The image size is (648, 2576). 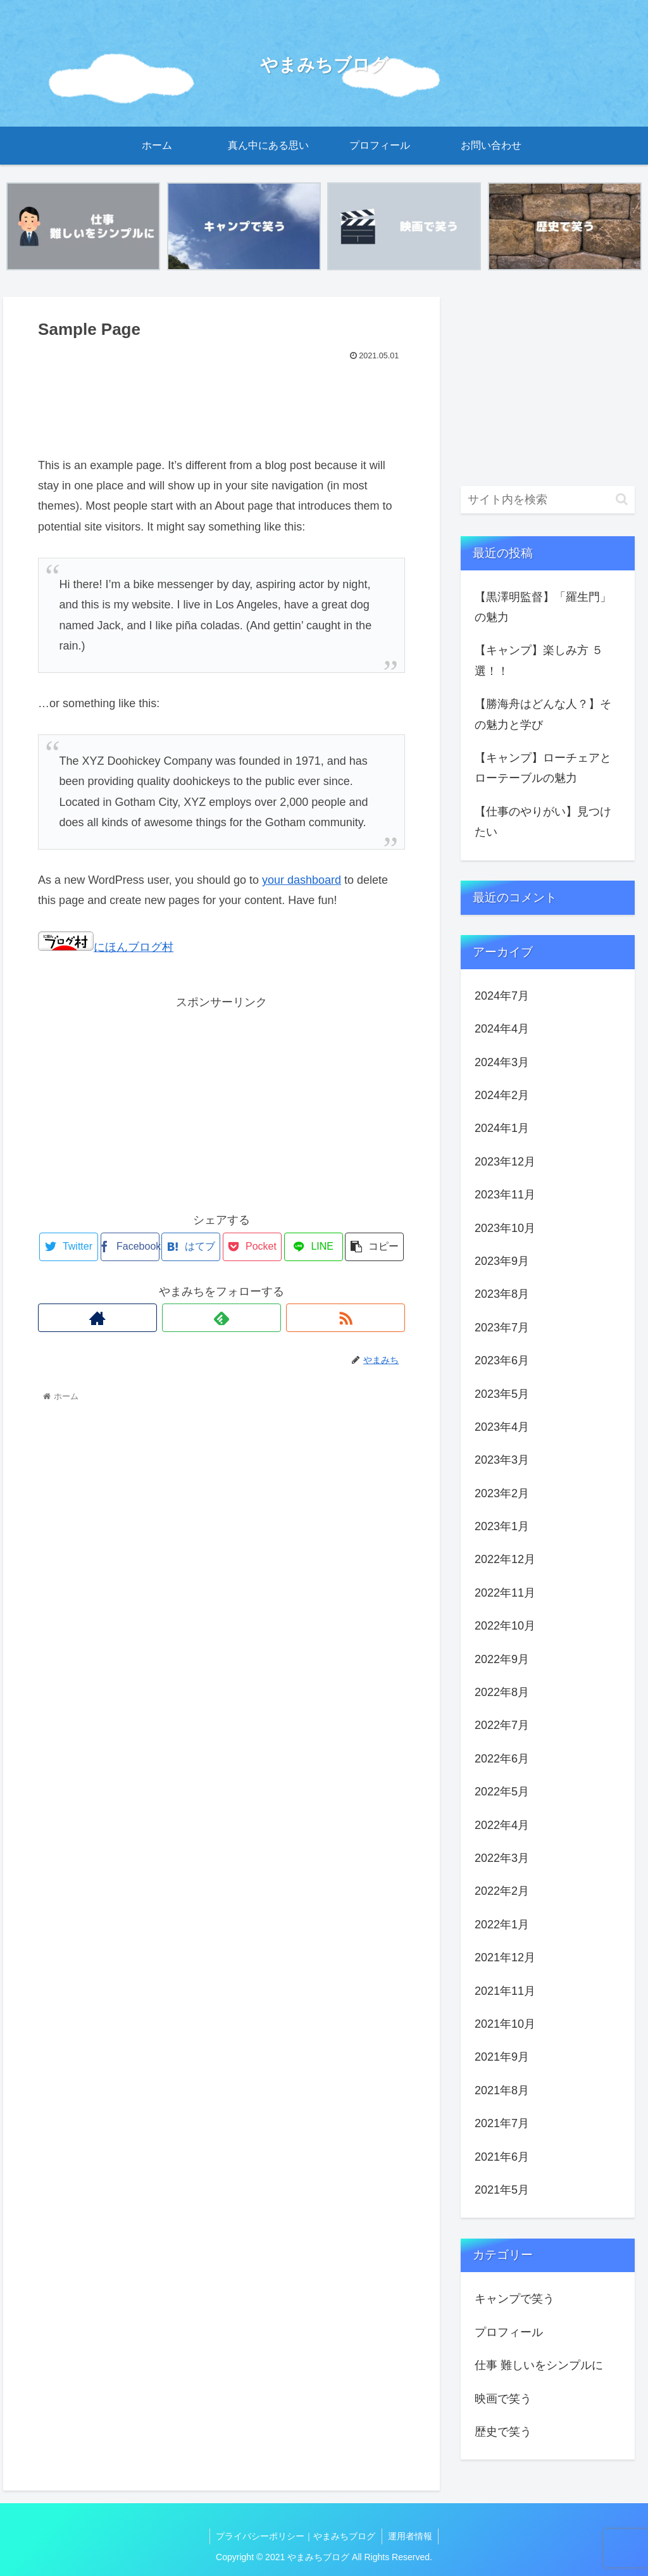 What do you see at coordinates (505, 1560) in the screenshot?
I see `2022年12月` at bounding box center [505, 1560].